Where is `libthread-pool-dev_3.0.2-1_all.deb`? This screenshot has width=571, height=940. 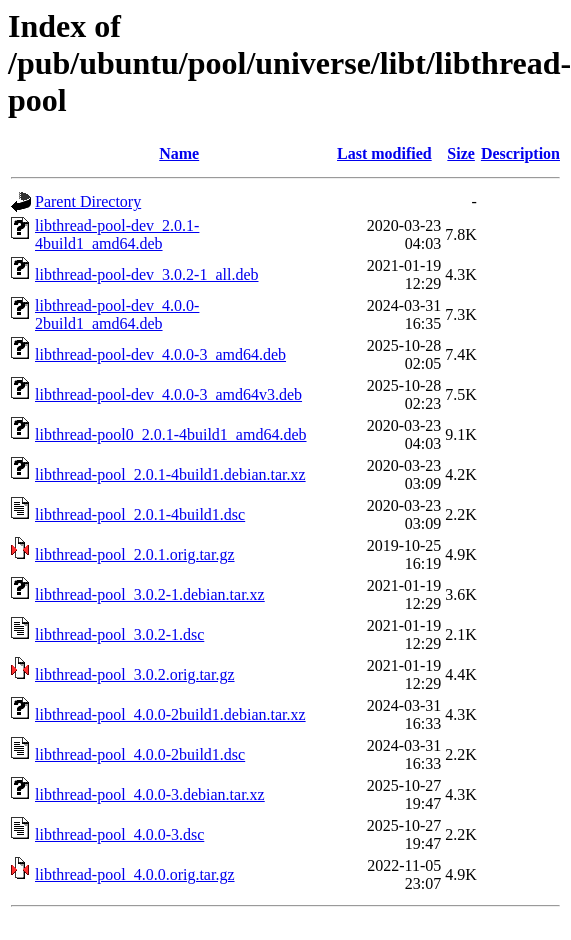
libthread-pool-dev_3.0.2-1_all.deb is located at coordinates (147, 274).